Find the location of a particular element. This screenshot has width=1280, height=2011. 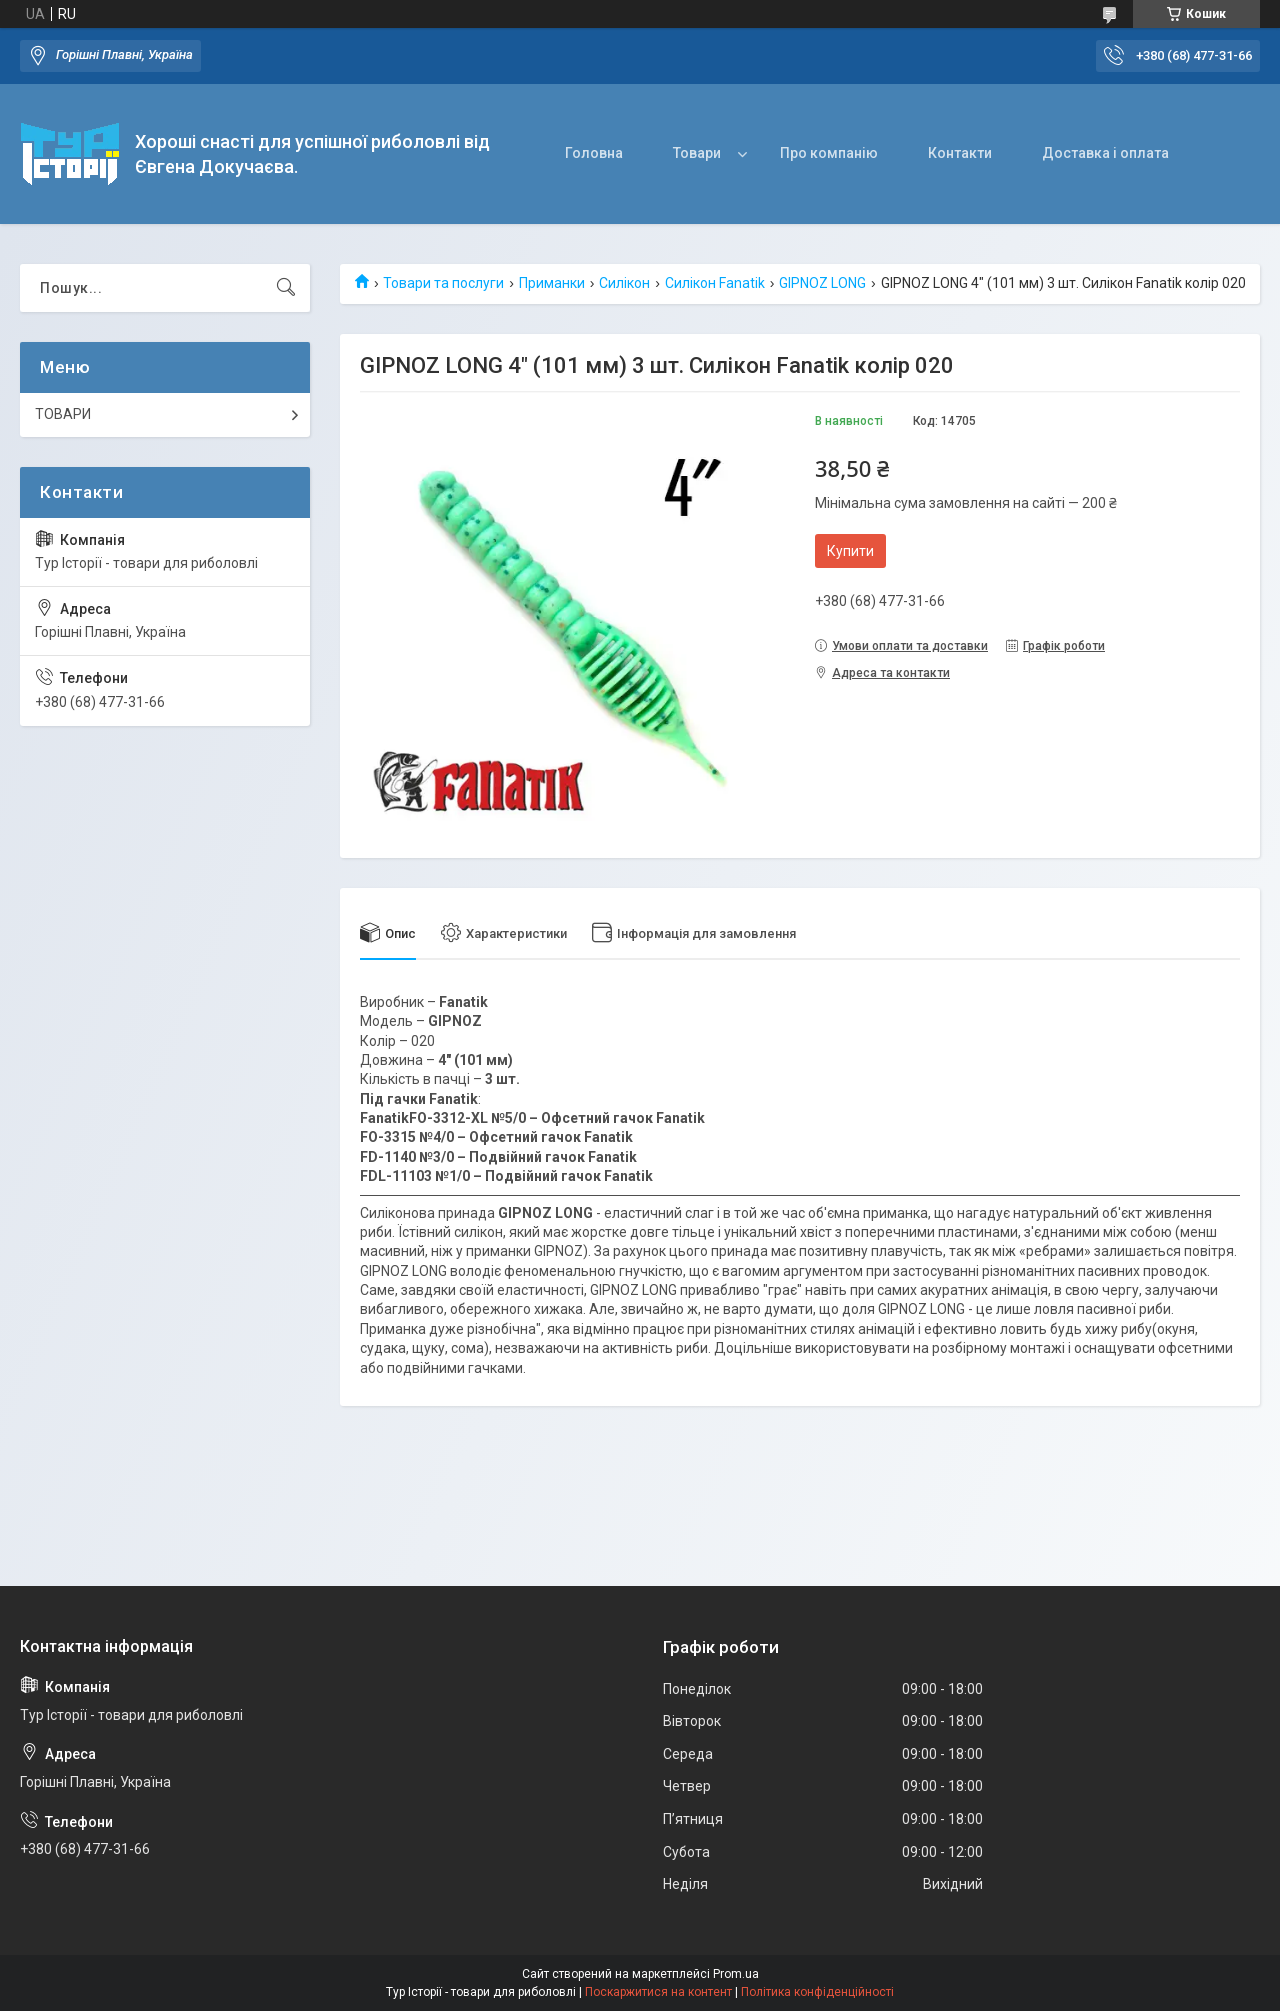

Силікон Fanatik is located at coordinates (715, 283).